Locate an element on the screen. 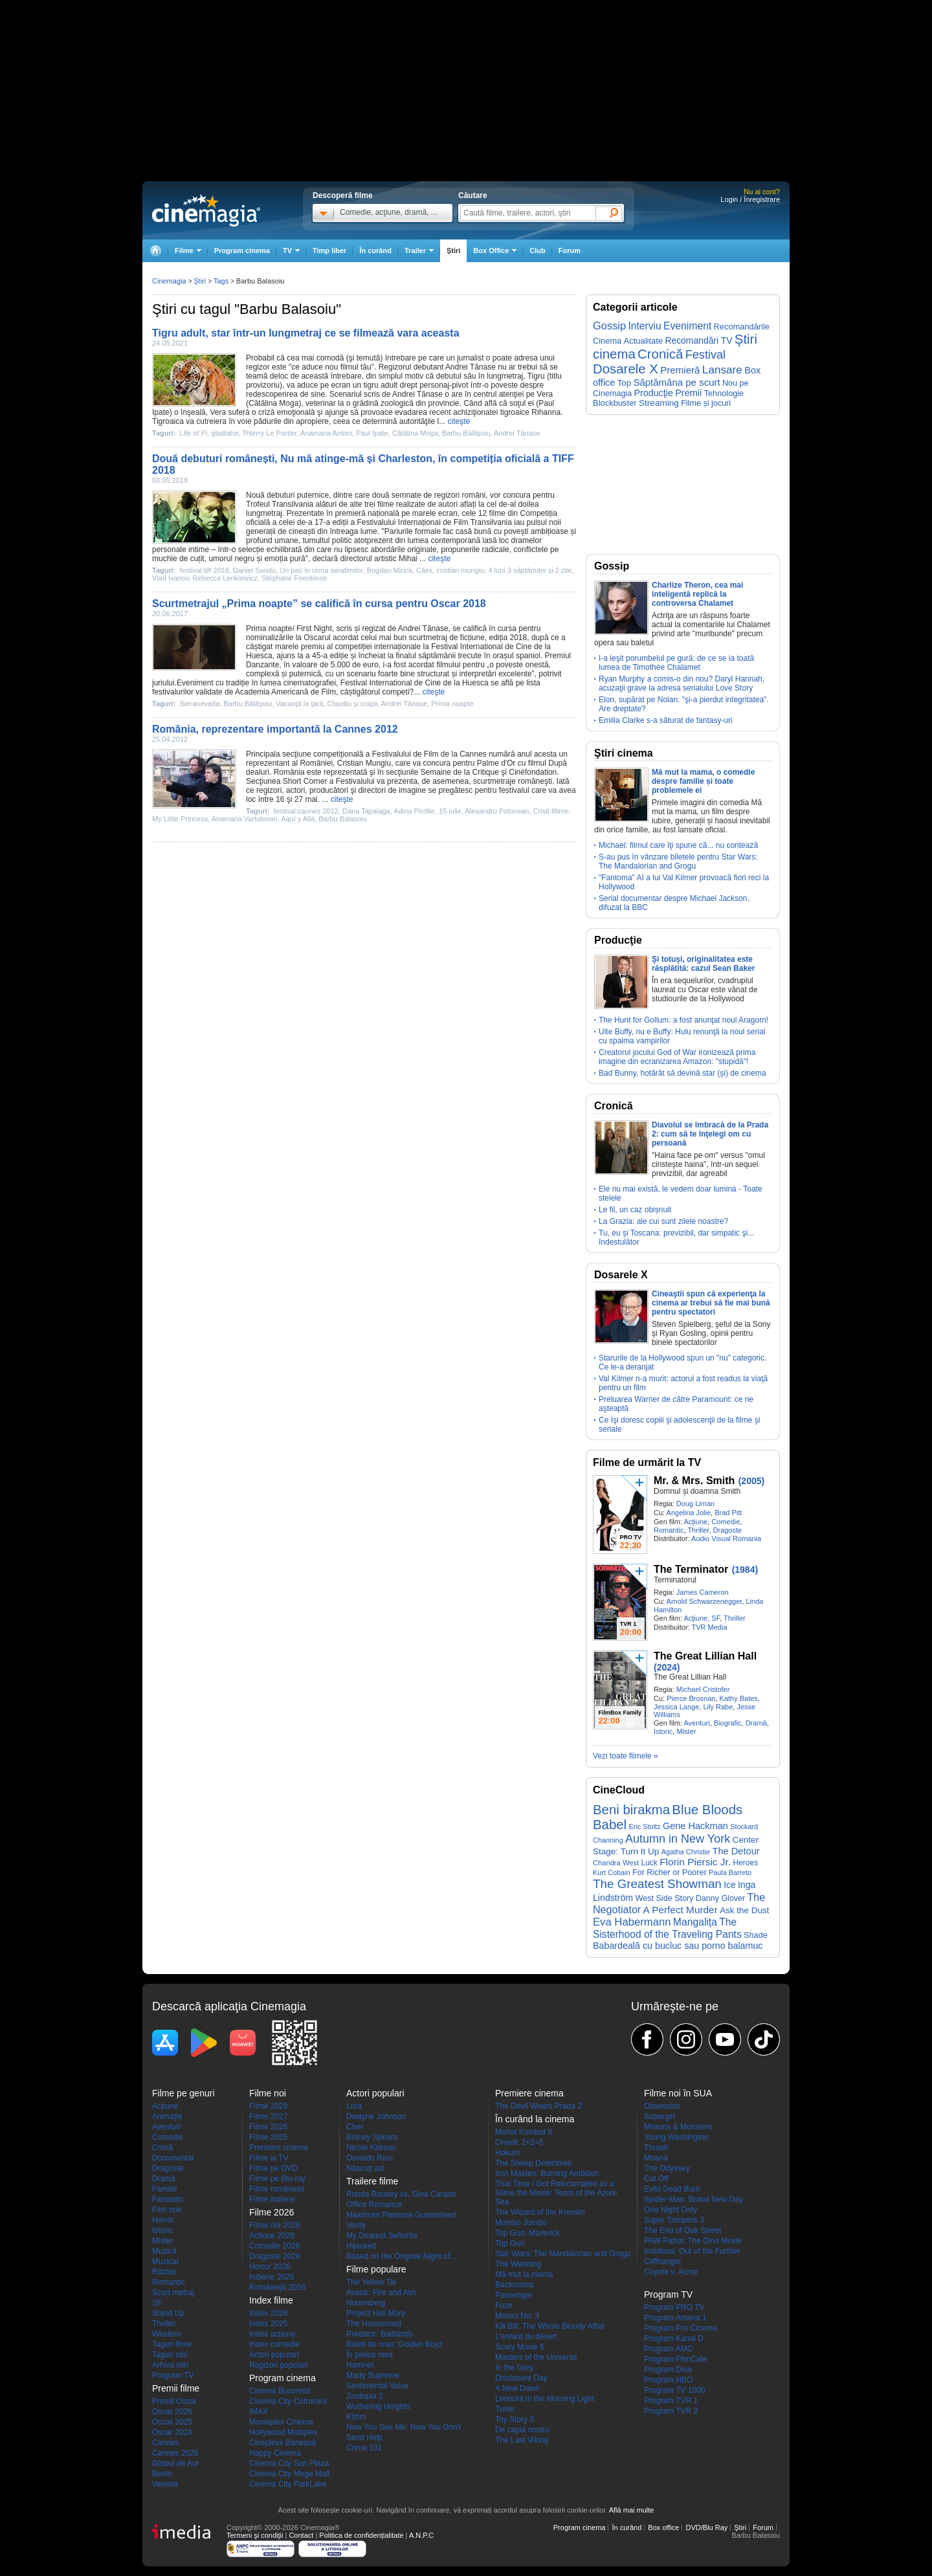  Mă mut la mama, o comedie despre familie și toate problemele ei is located at coordinates (703, 781).